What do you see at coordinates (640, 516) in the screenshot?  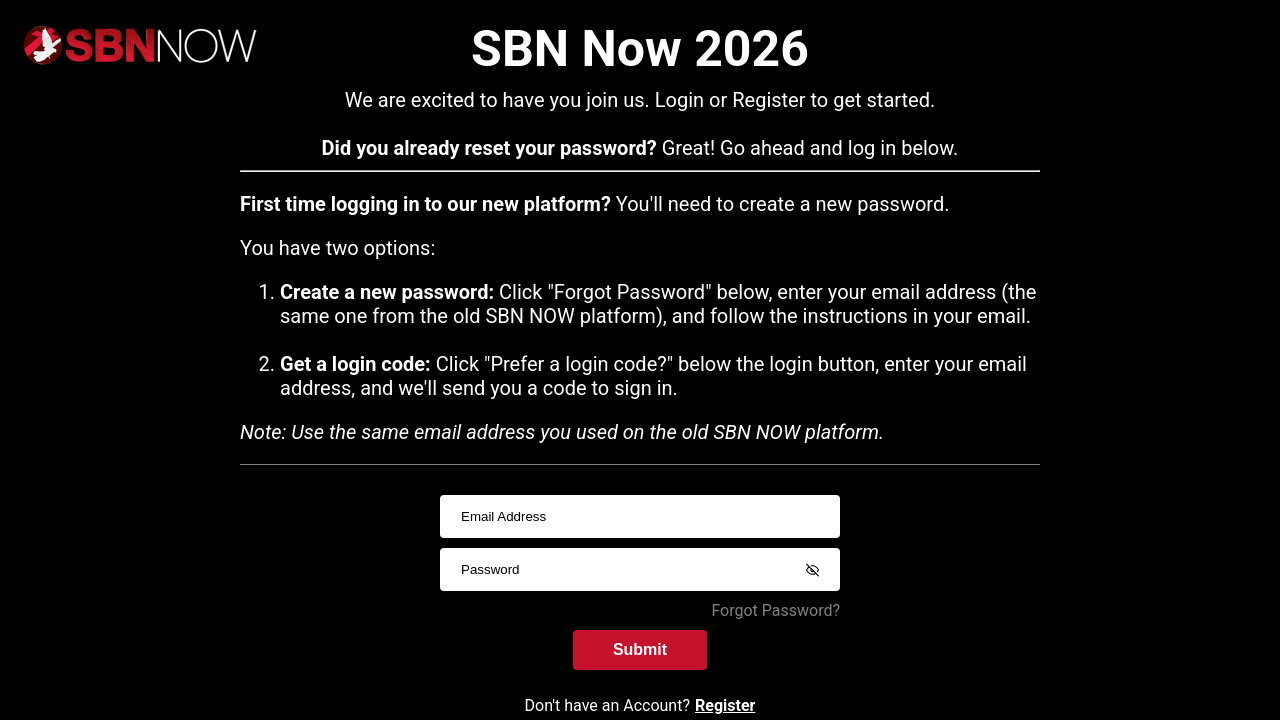 I see `[usernameInput]` at bounding box center [640, 516].